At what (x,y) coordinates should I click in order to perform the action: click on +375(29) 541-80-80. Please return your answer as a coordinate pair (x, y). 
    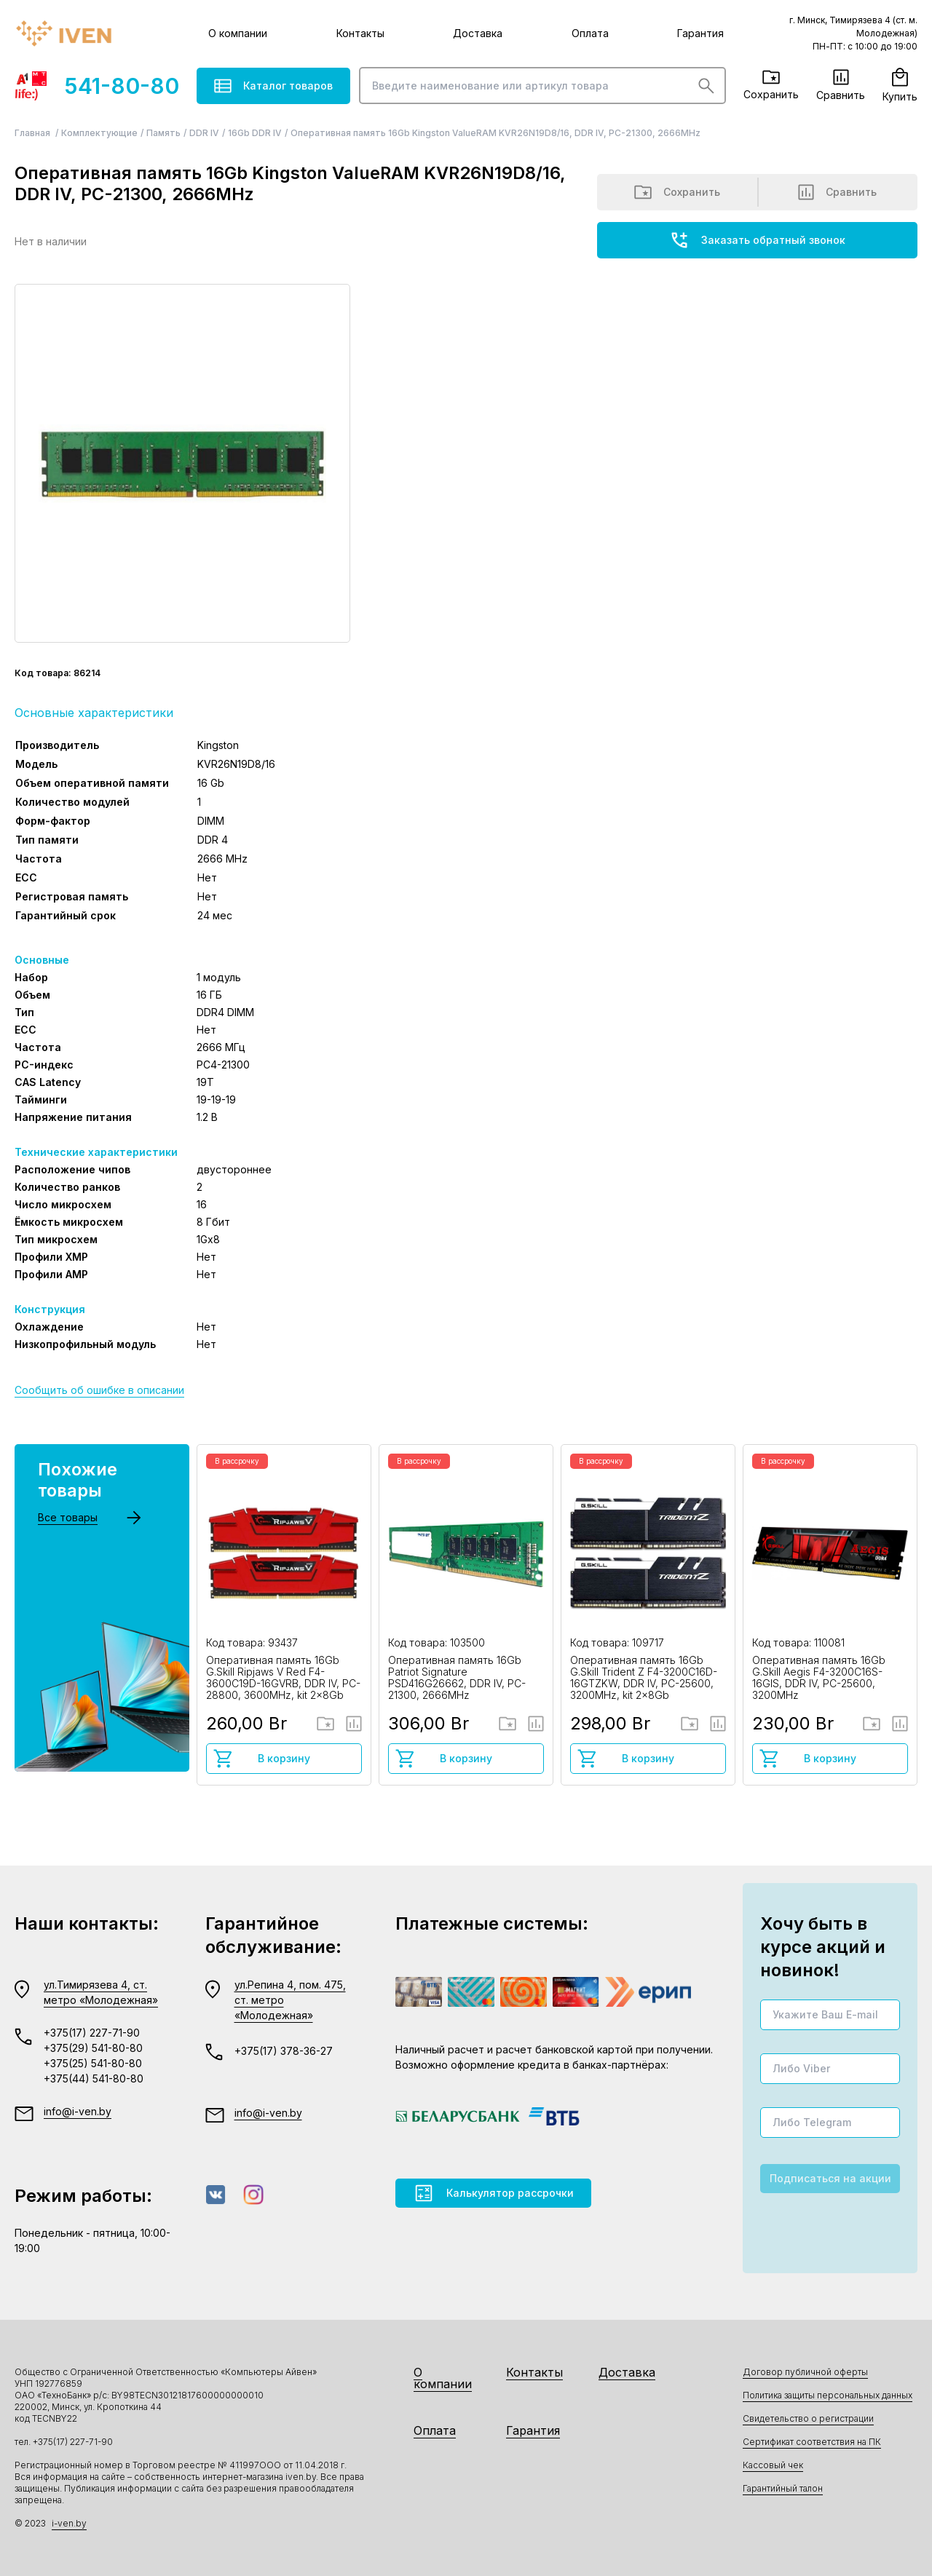
    Looking at the image, I should click on (93, 2048).